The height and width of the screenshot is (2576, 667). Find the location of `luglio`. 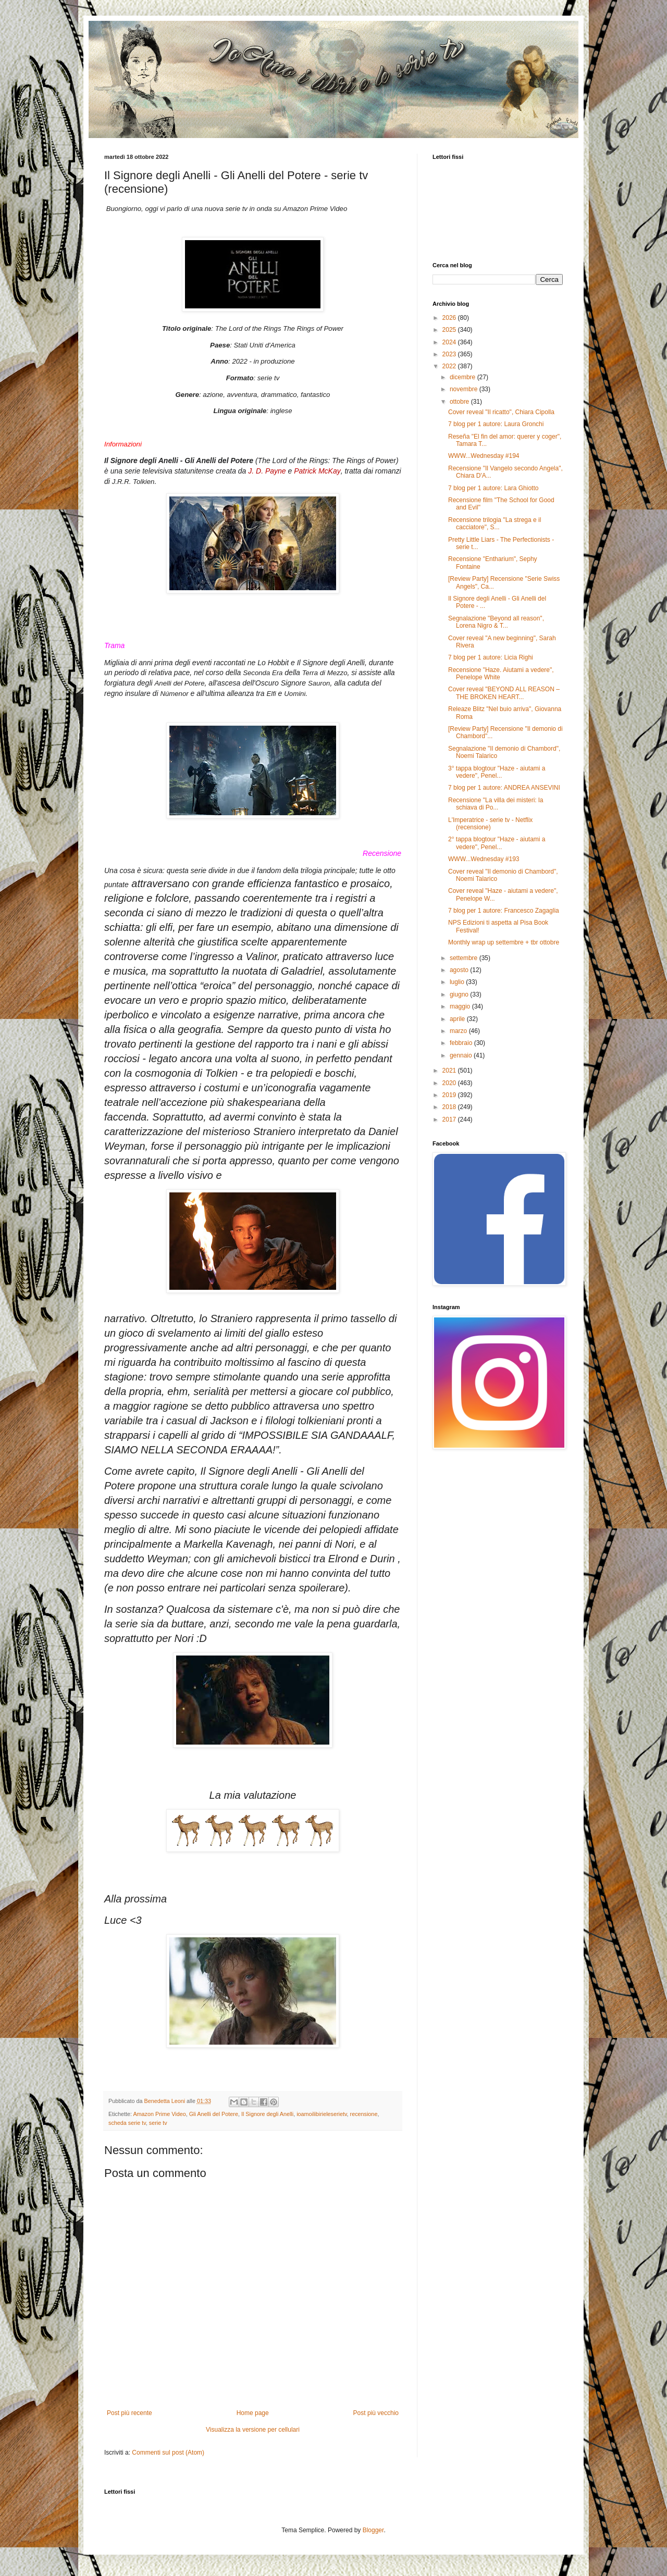

luglio is located at coordinates (458, 982).